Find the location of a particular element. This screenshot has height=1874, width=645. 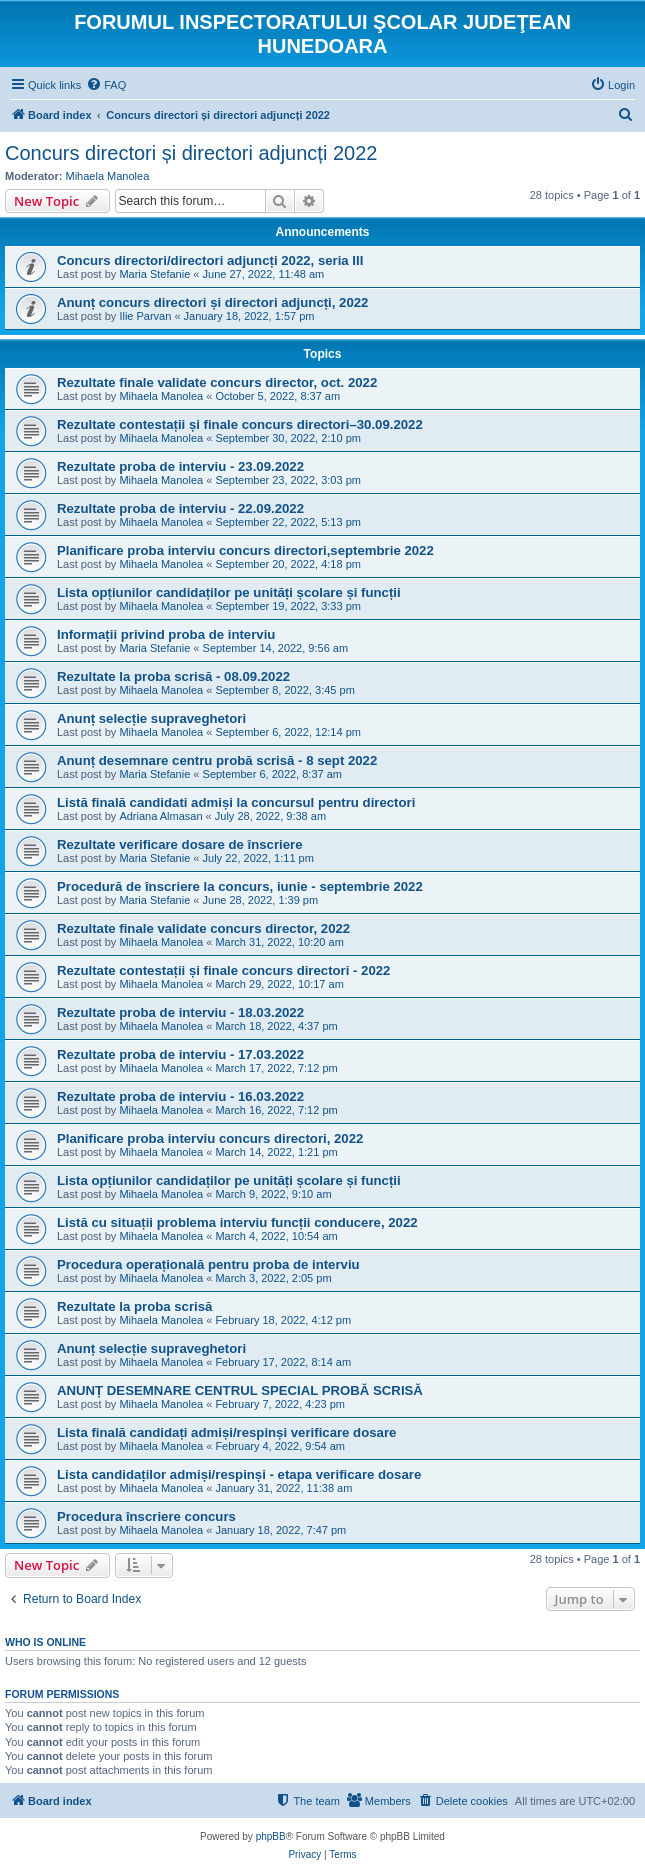

Concurs directori și directori adjuncți 2022 is located at coordinates (191, 153).